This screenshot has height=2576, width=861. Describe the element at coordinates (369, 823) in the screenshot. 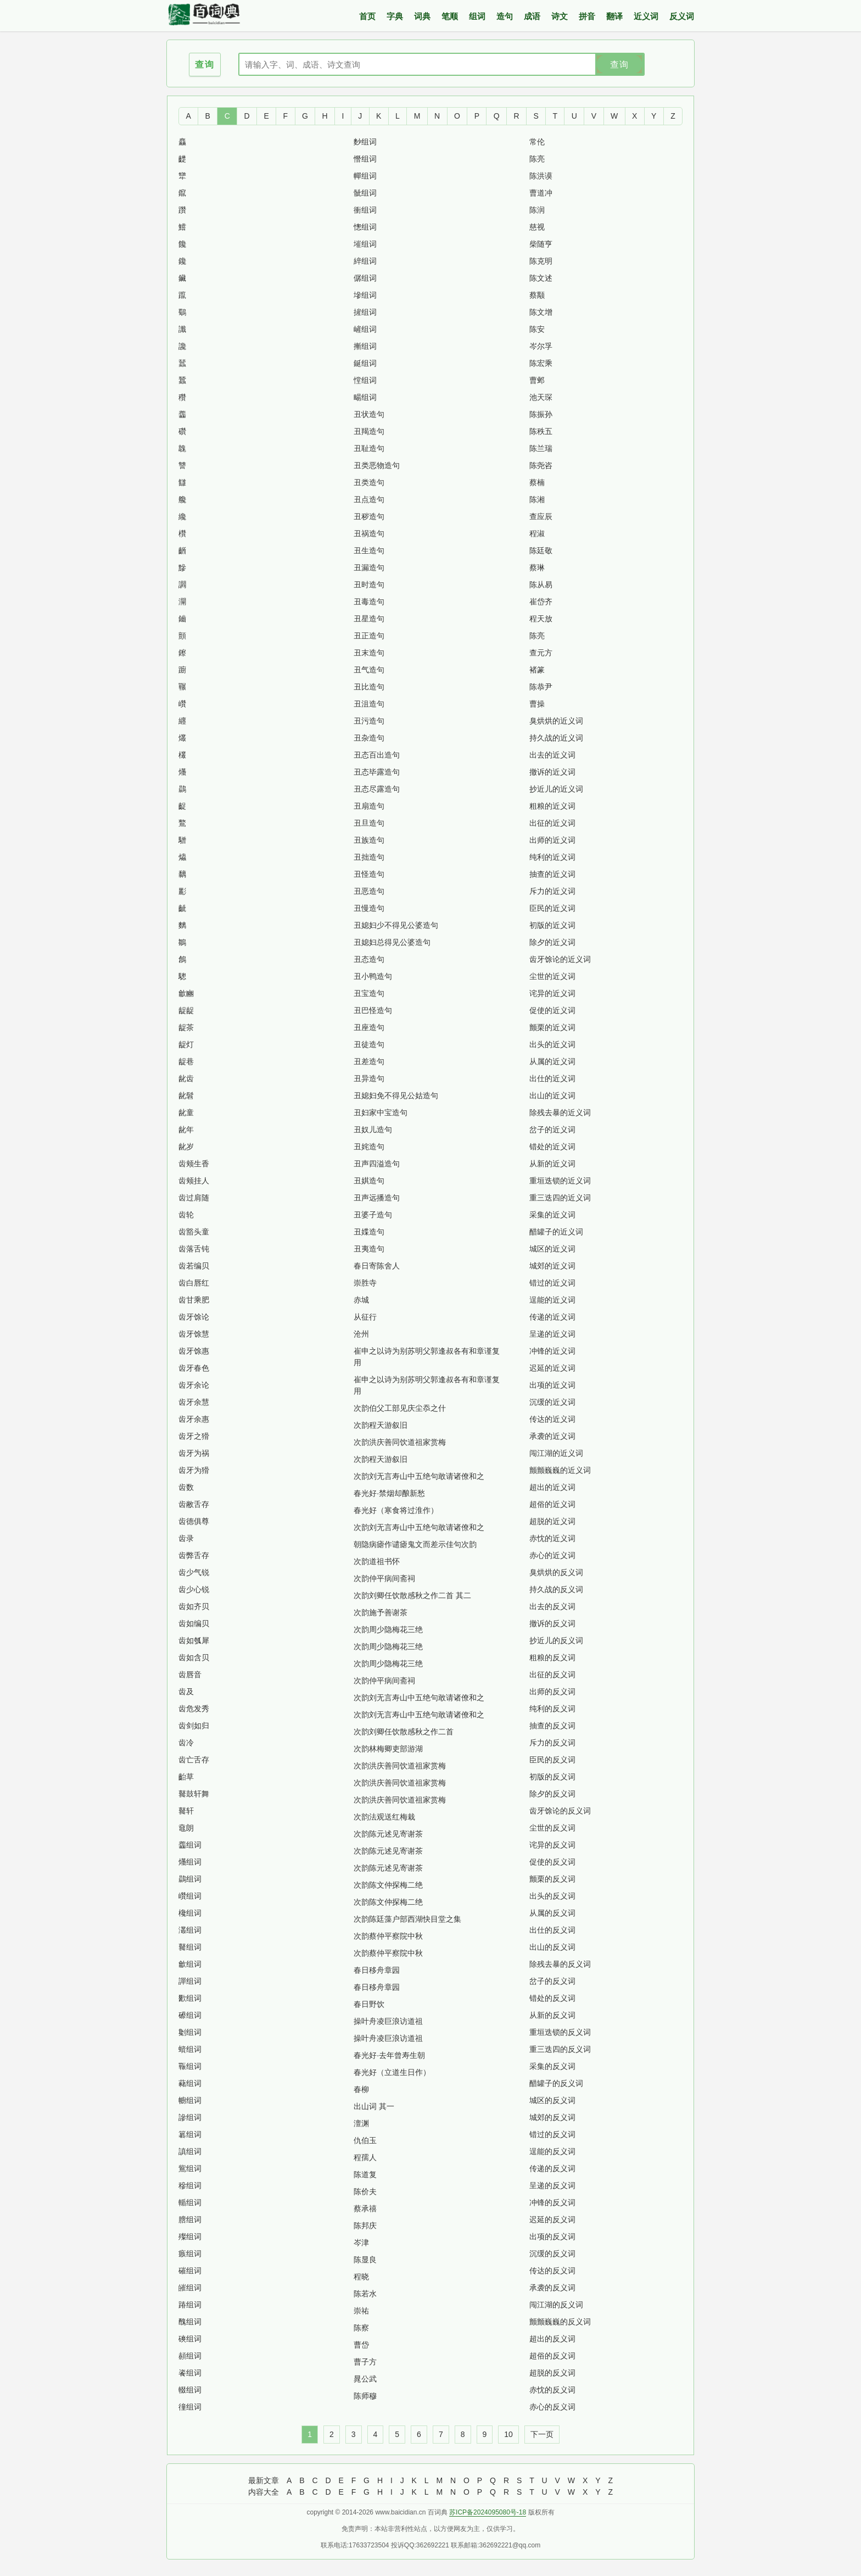

I see `丑旦造句` at that location.